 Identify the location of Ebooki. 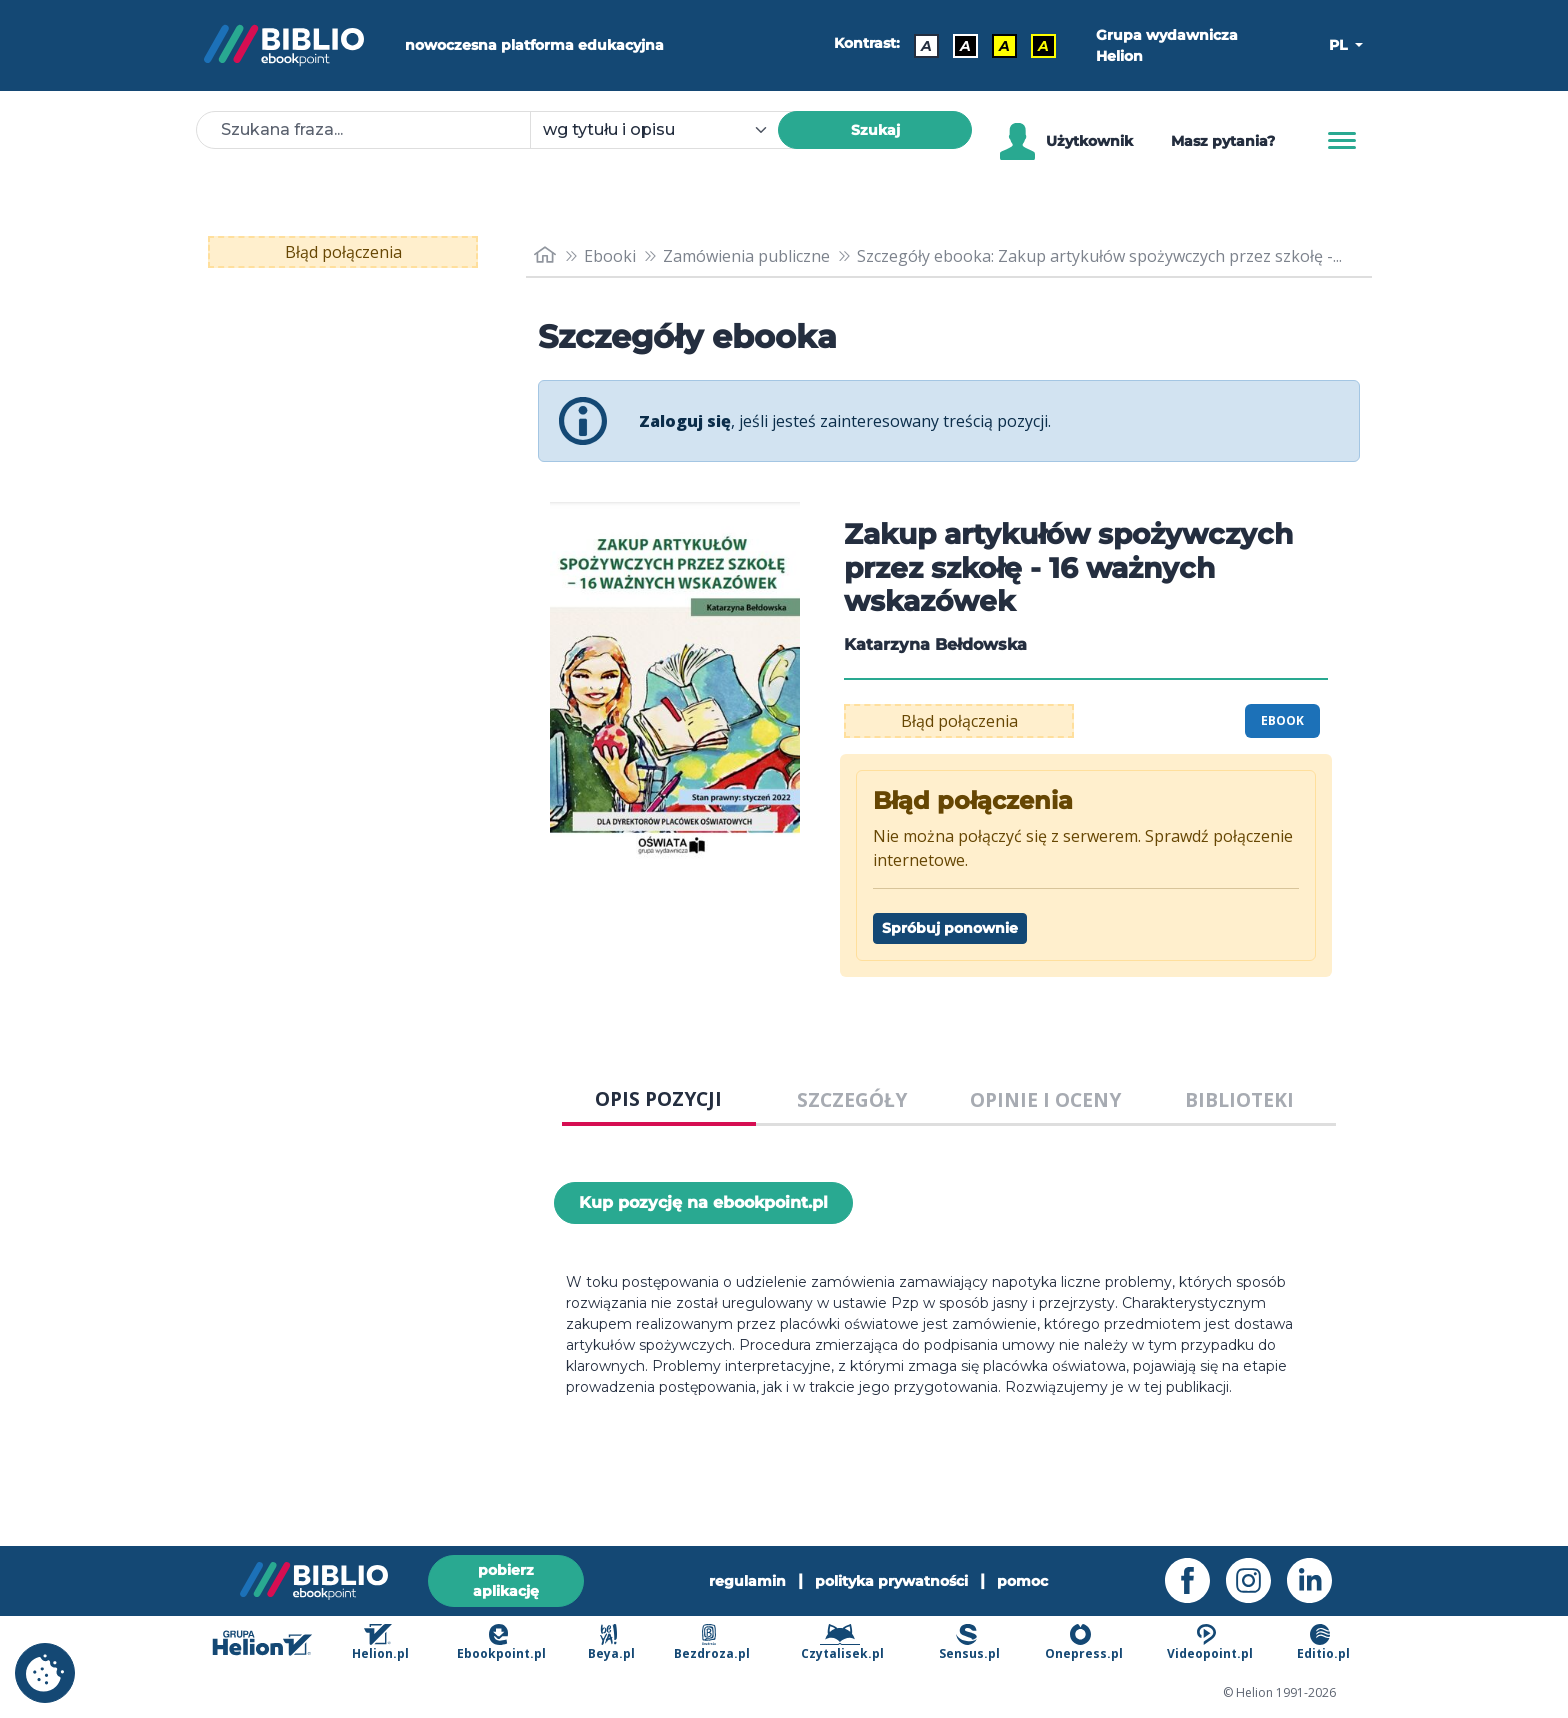
(610, 256).